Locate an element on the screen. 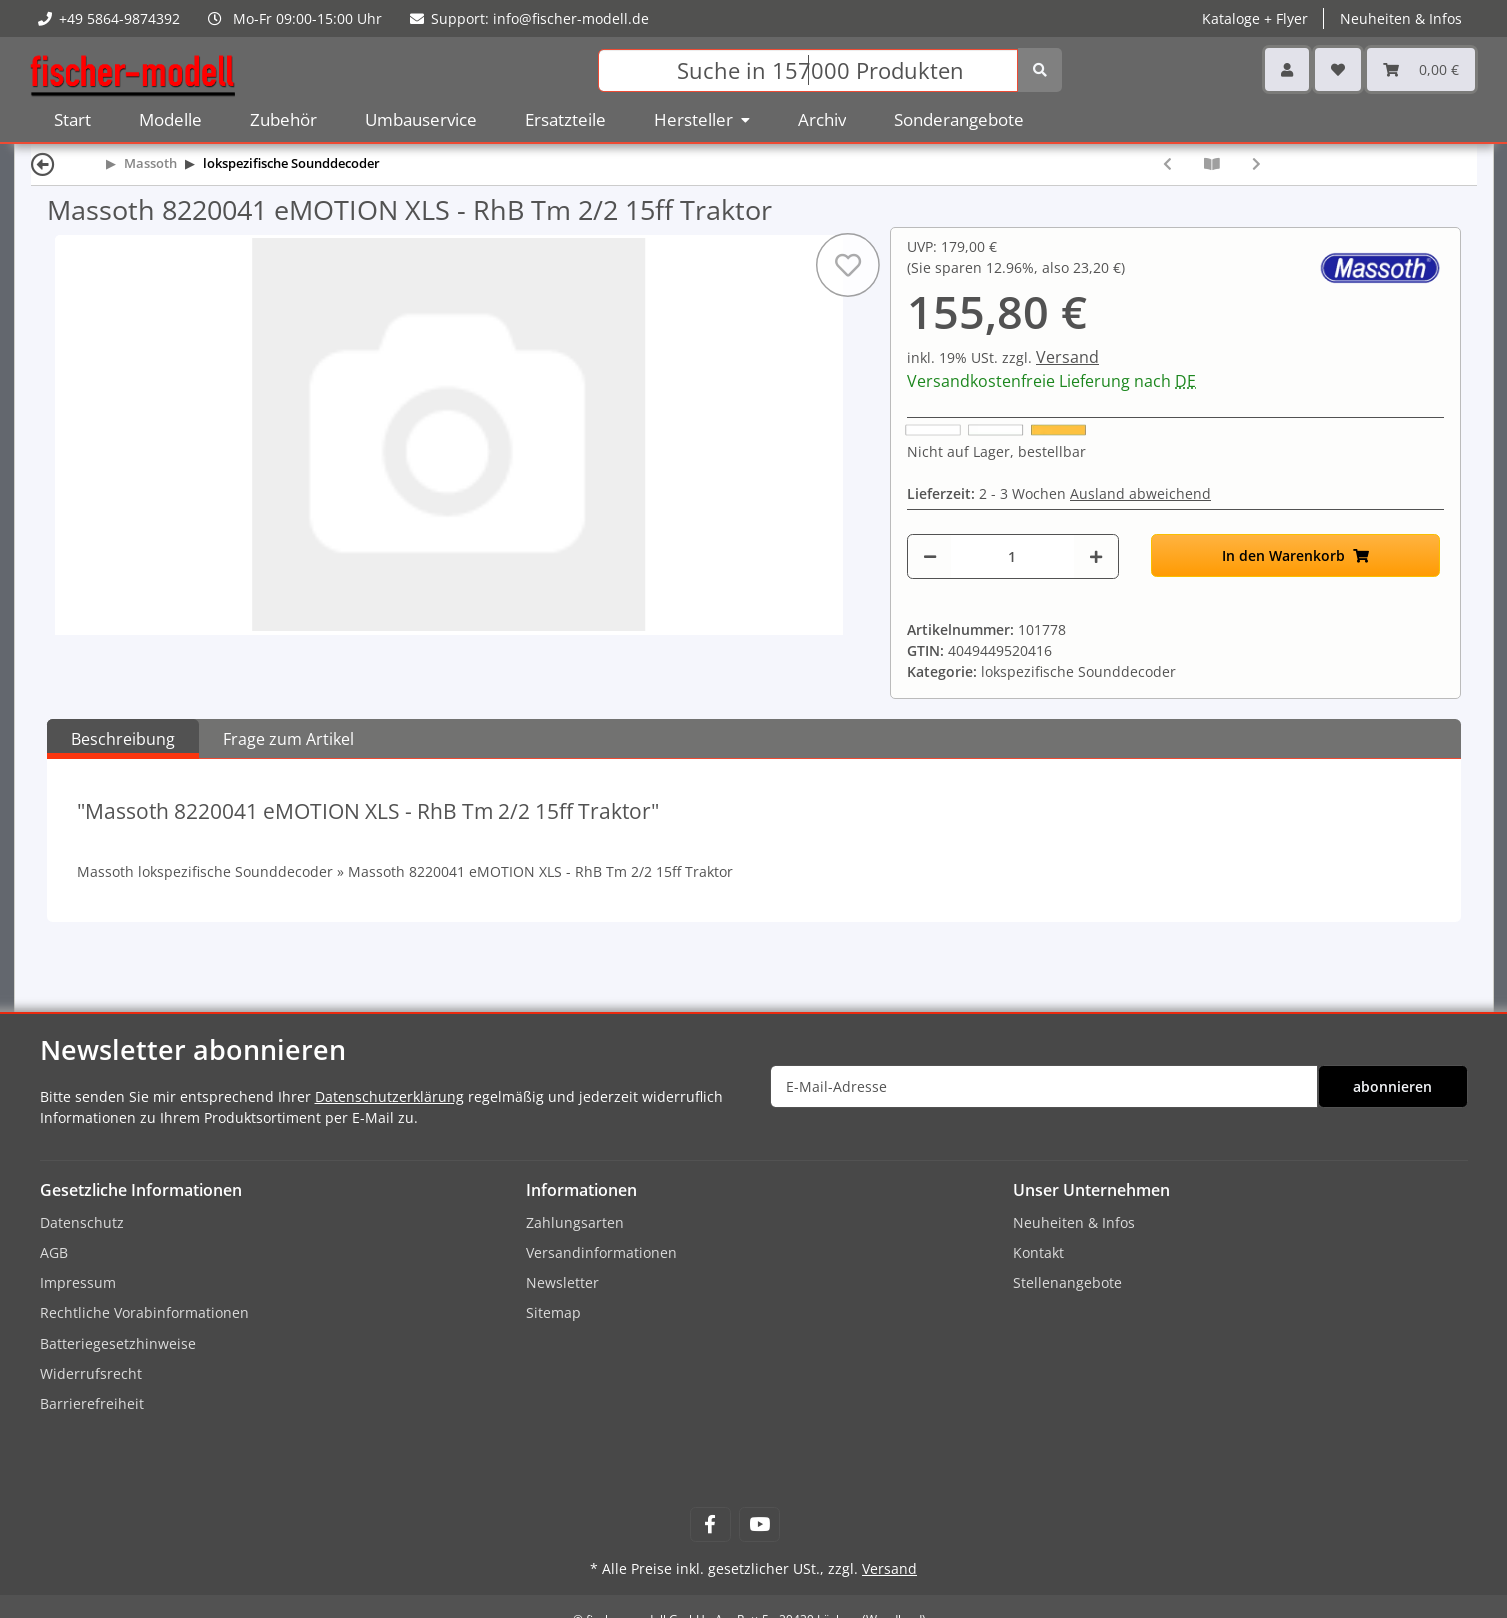  AGB is located at coordinates (54, 1252).